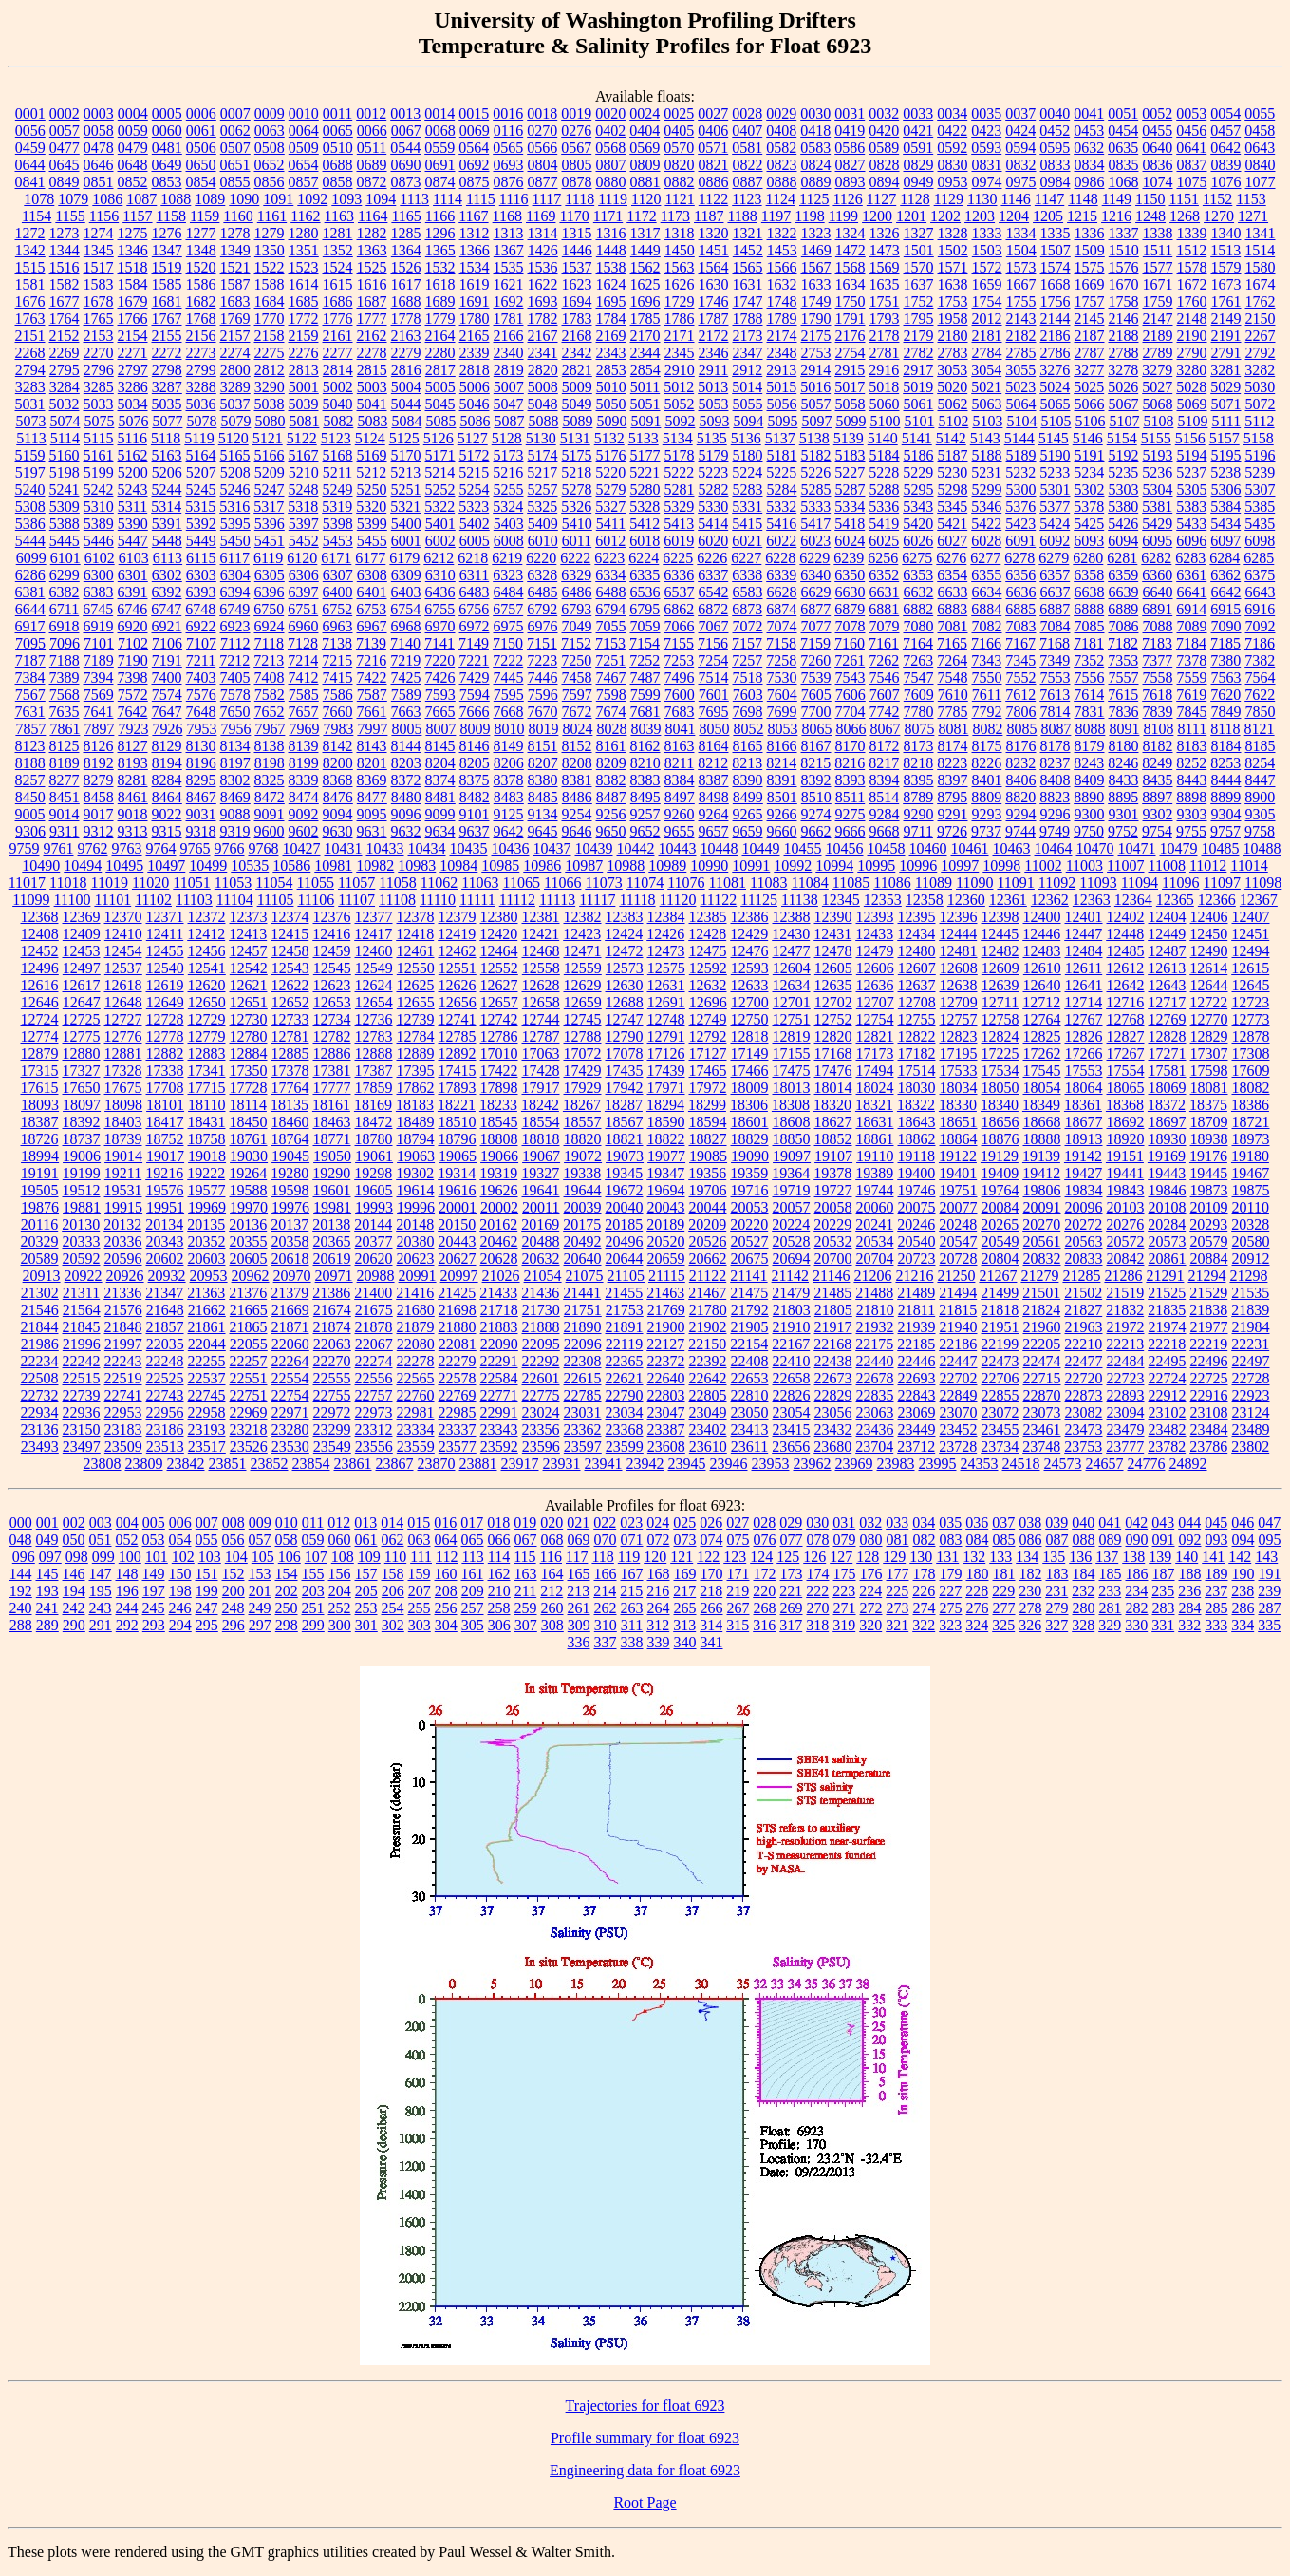 This screenshot has height=2576, width=1290. Describe the element at coordinates (1124, 353) in the screenshot. I see `2788` at that location.